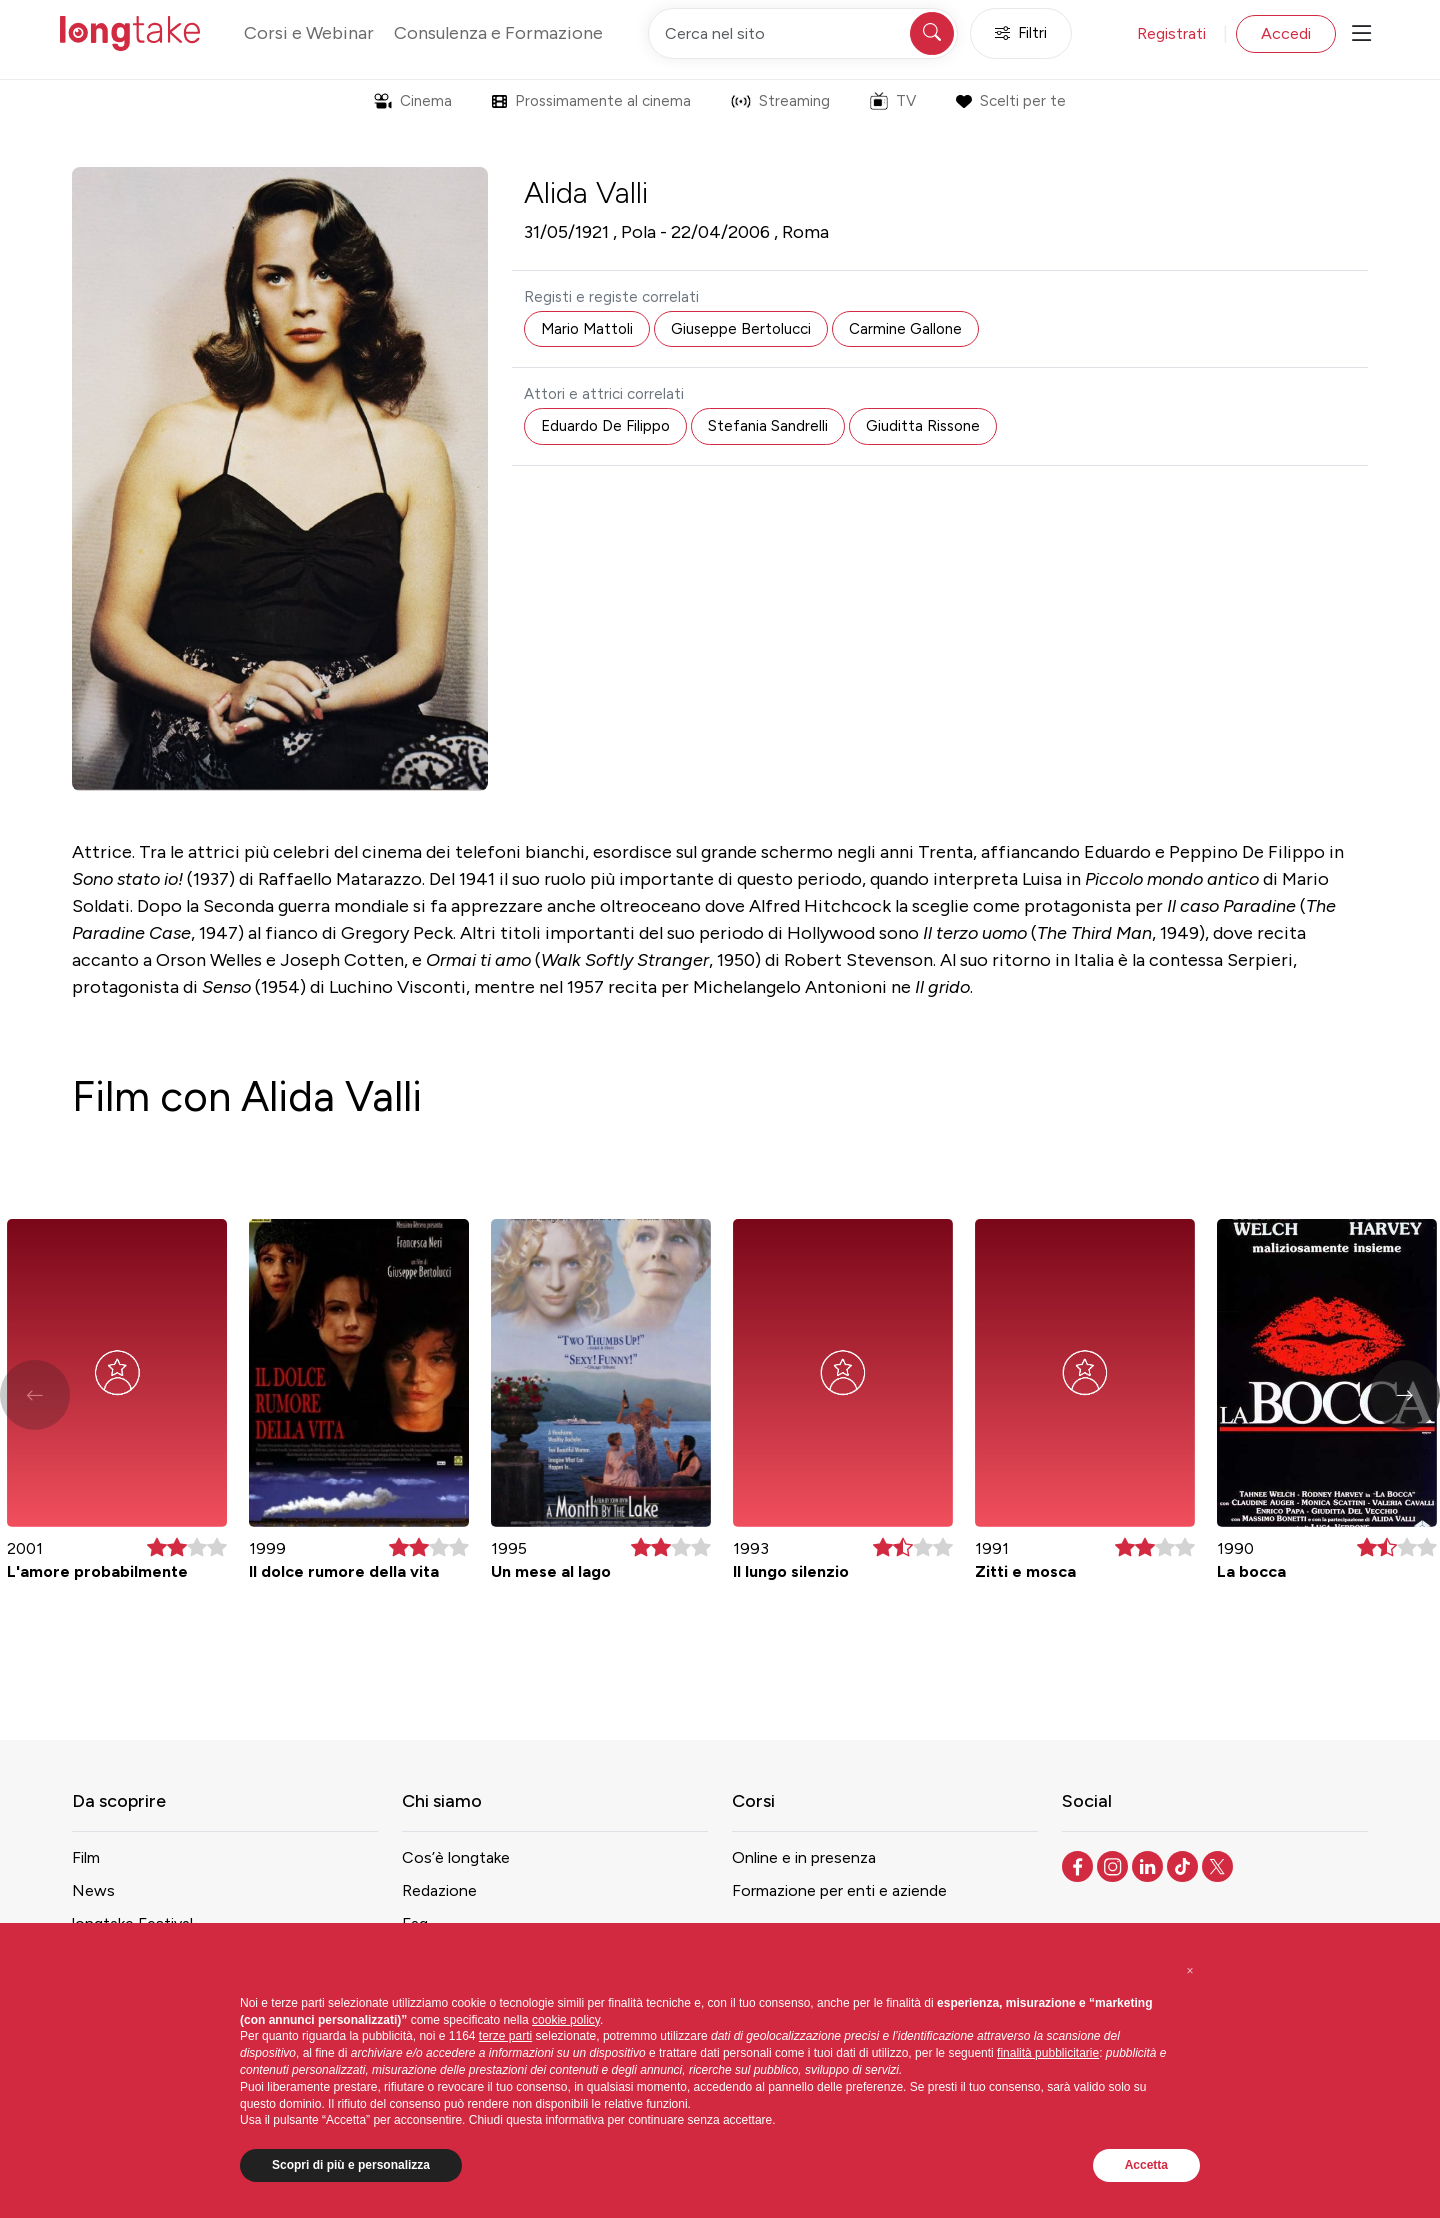  I want to click on Cos’è longtake, so click(456, 1857).